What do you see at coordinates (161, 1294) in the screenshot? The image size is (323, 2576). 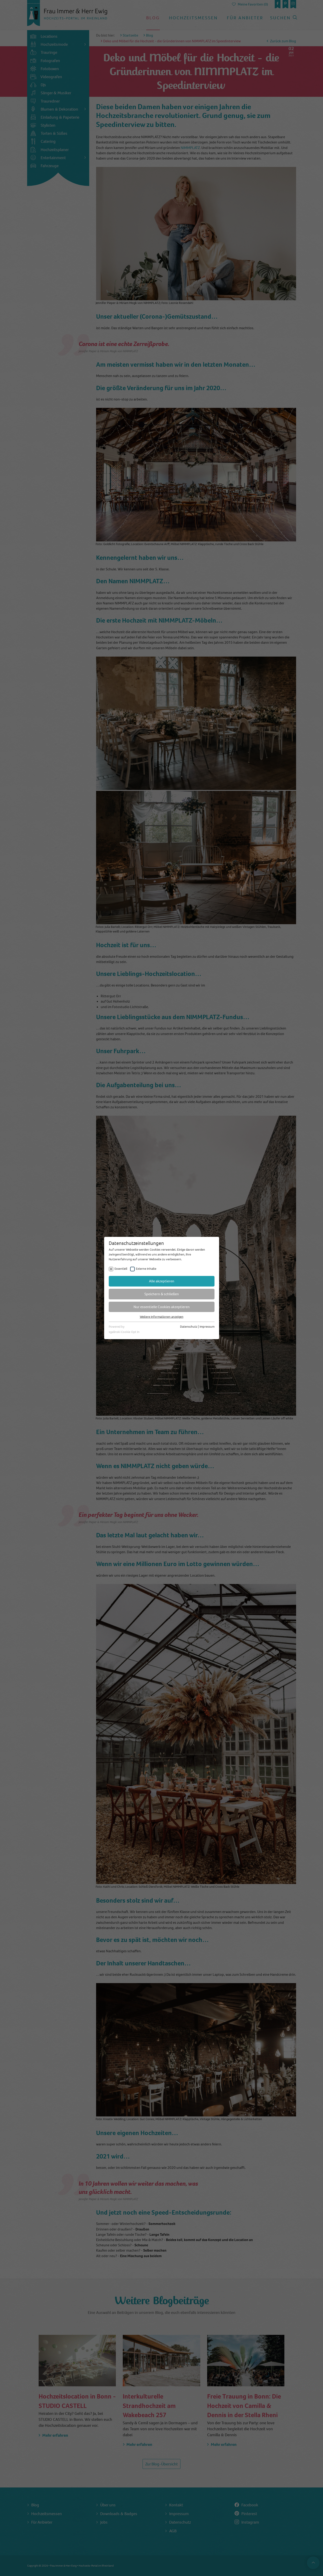 I see `Speichern & schließen` at bounding box center [161, 1294].